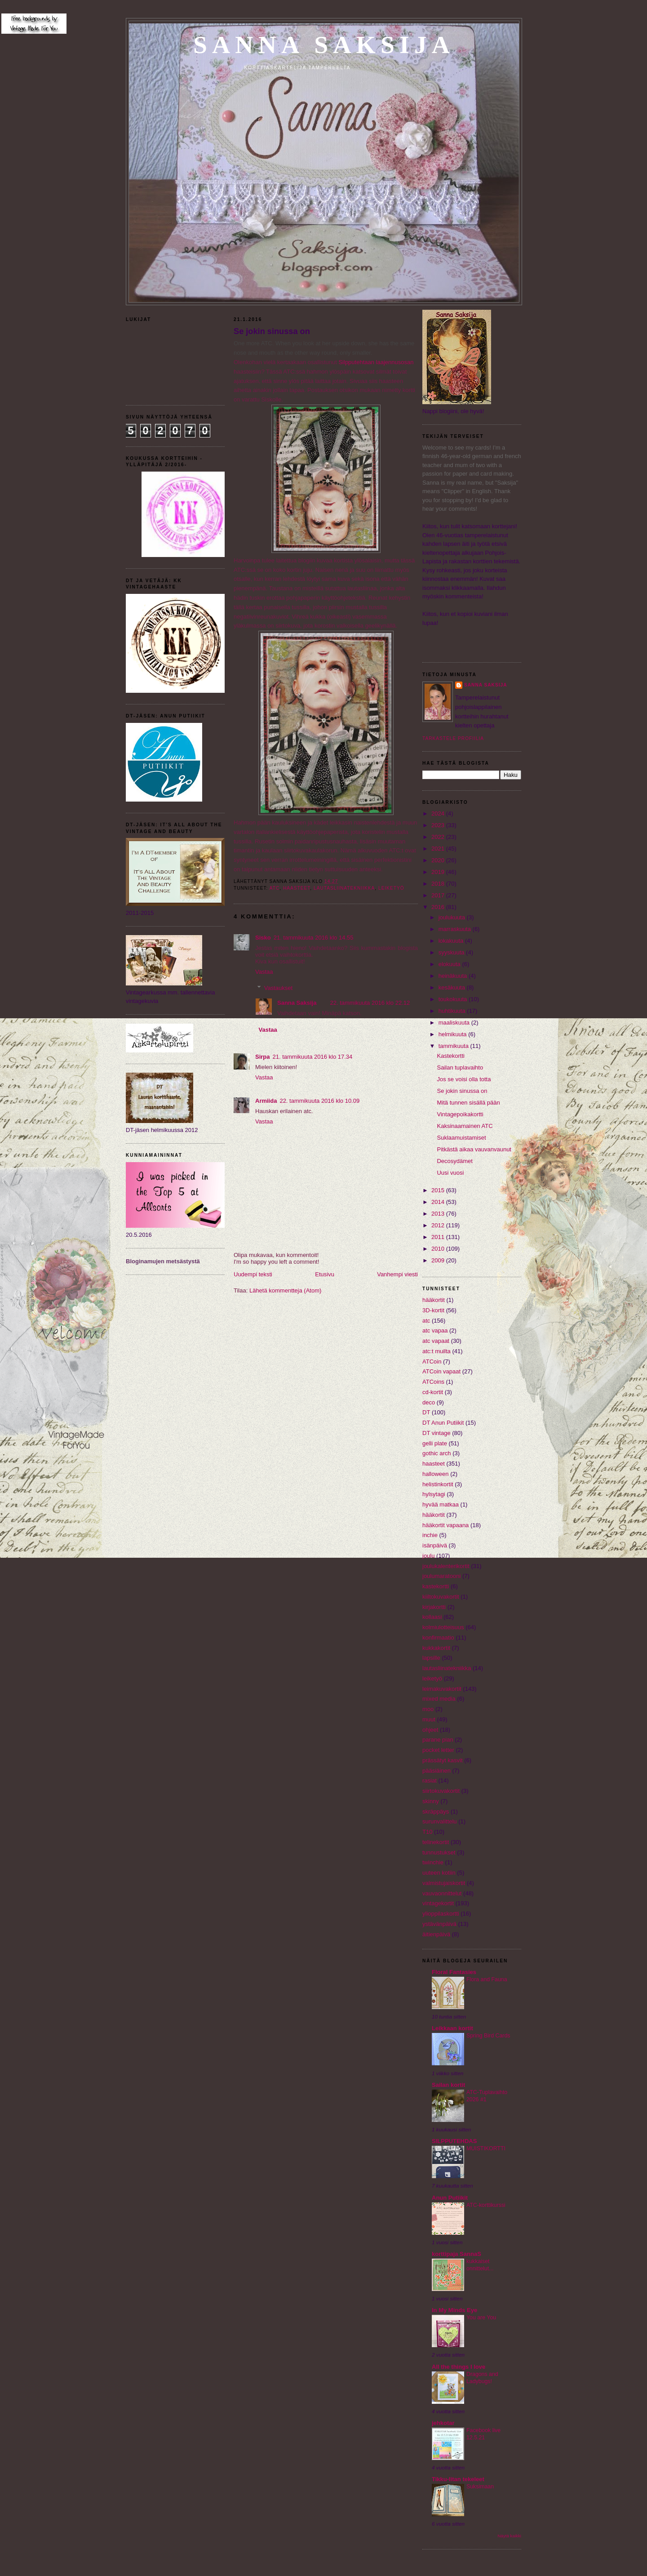 The width and height of the screenshot is (647, 2576). I want to click on prässätyt kasvit, so click(442, 1760).